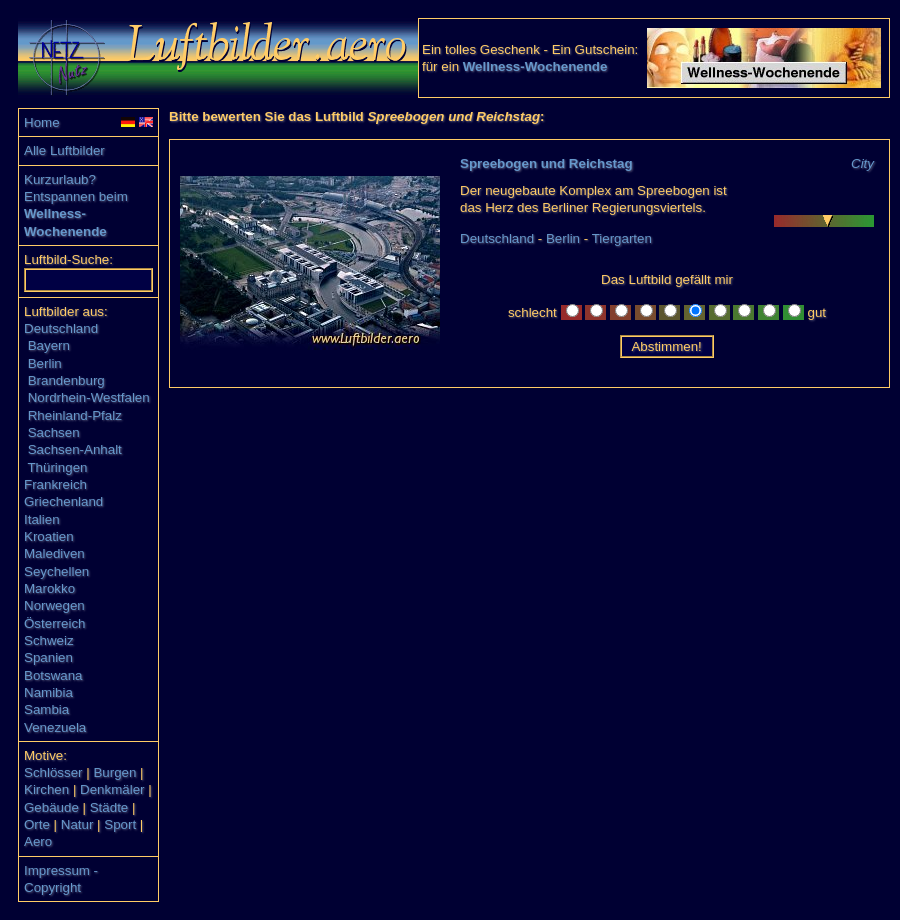 This screenshot has width=900, height=920. I want to click on Marokko, so click(49, 588).